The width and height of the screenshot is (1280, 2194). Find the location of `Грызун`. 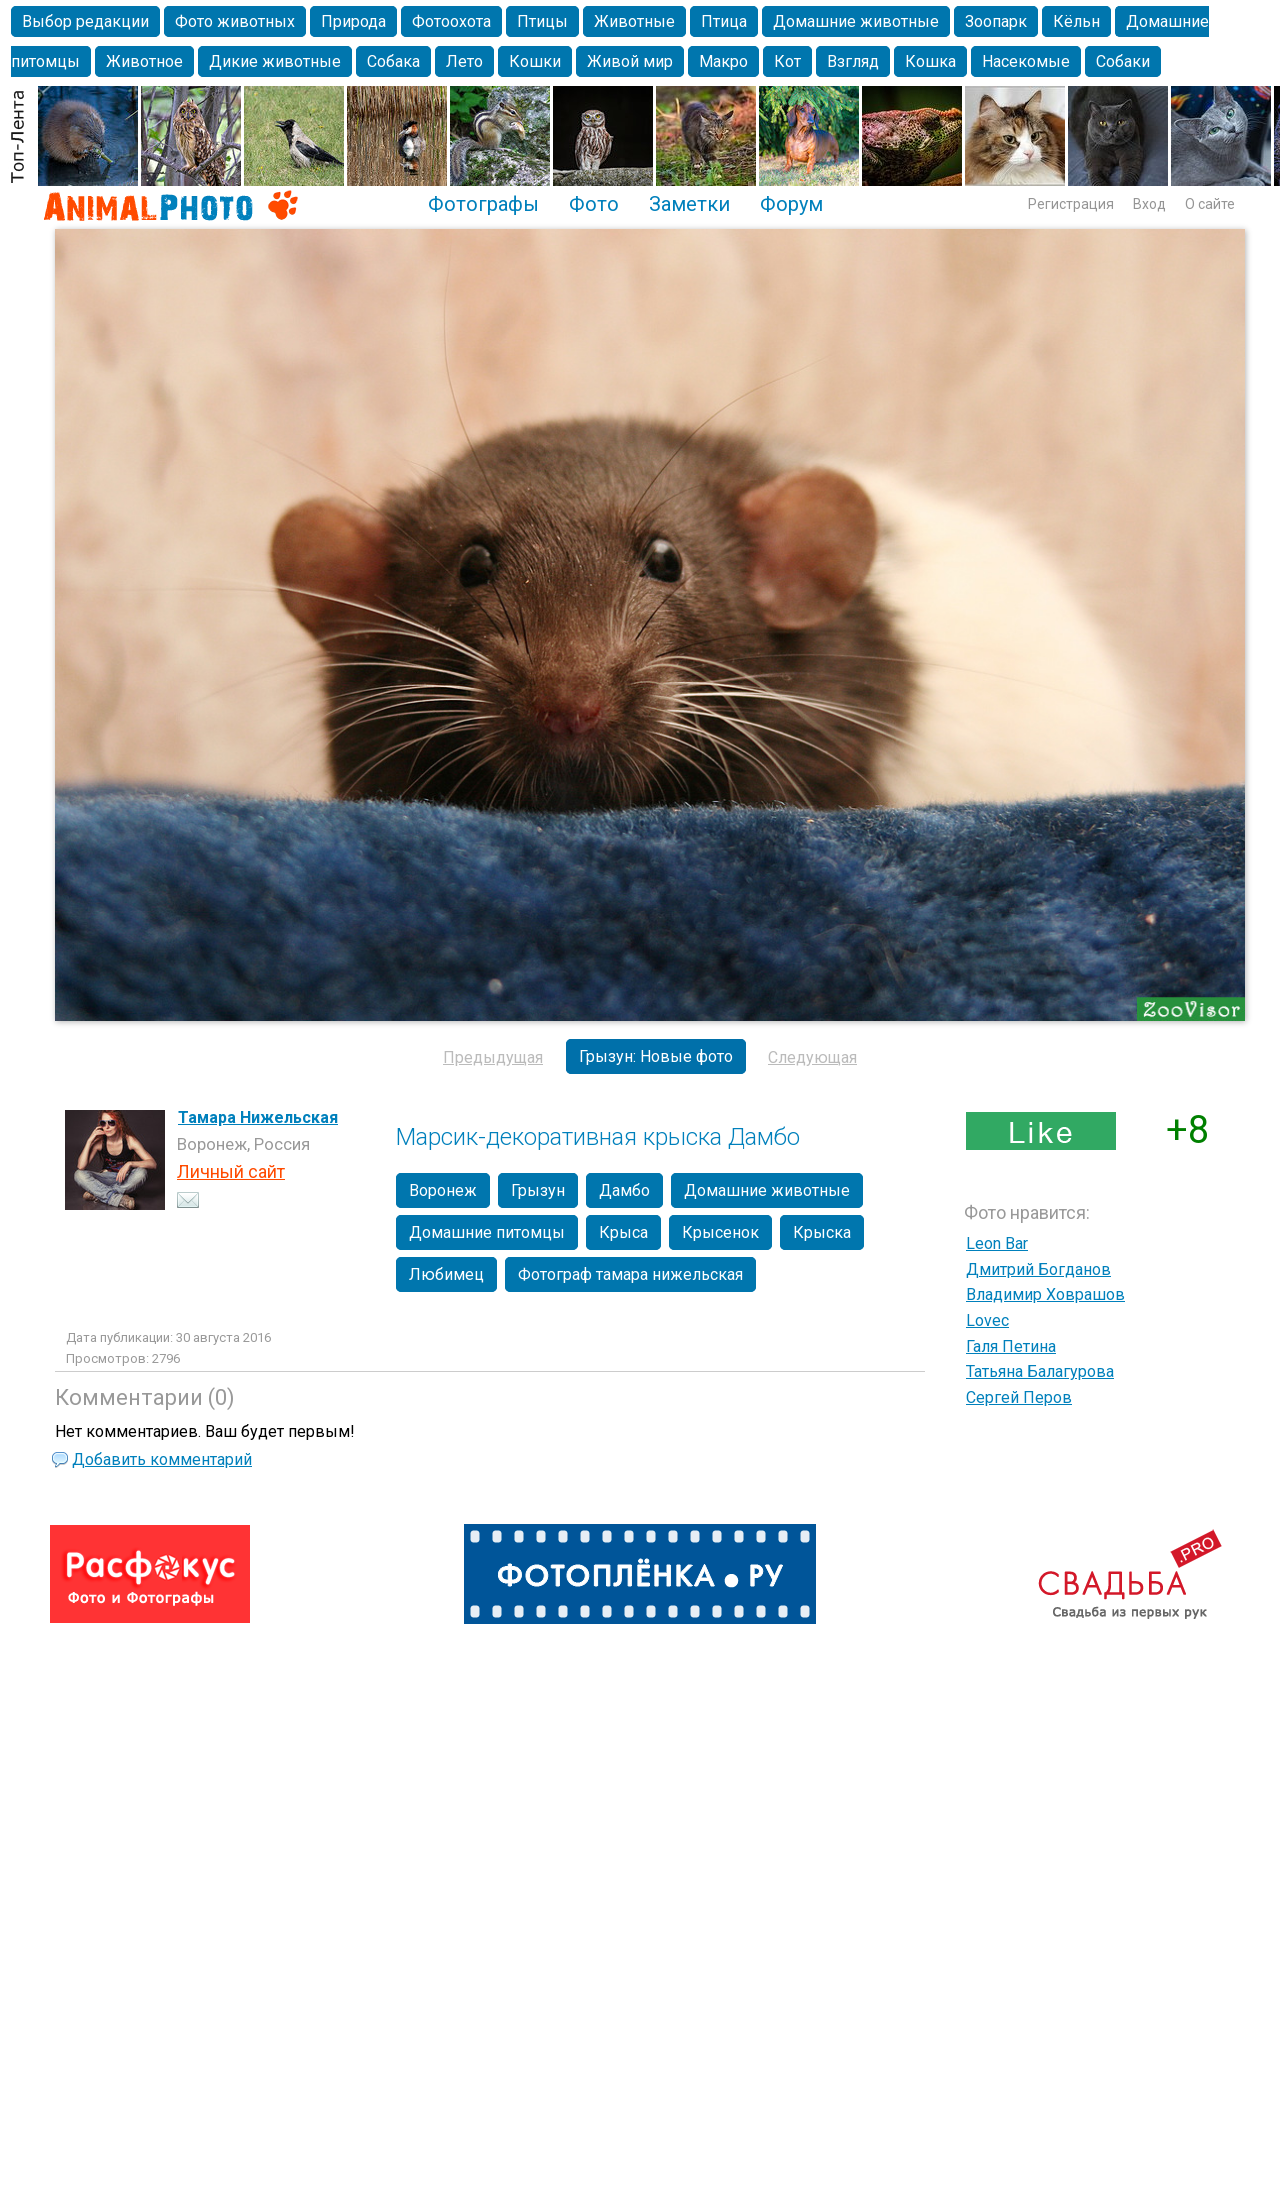

Грызун is located at coordinates (538, 1190).